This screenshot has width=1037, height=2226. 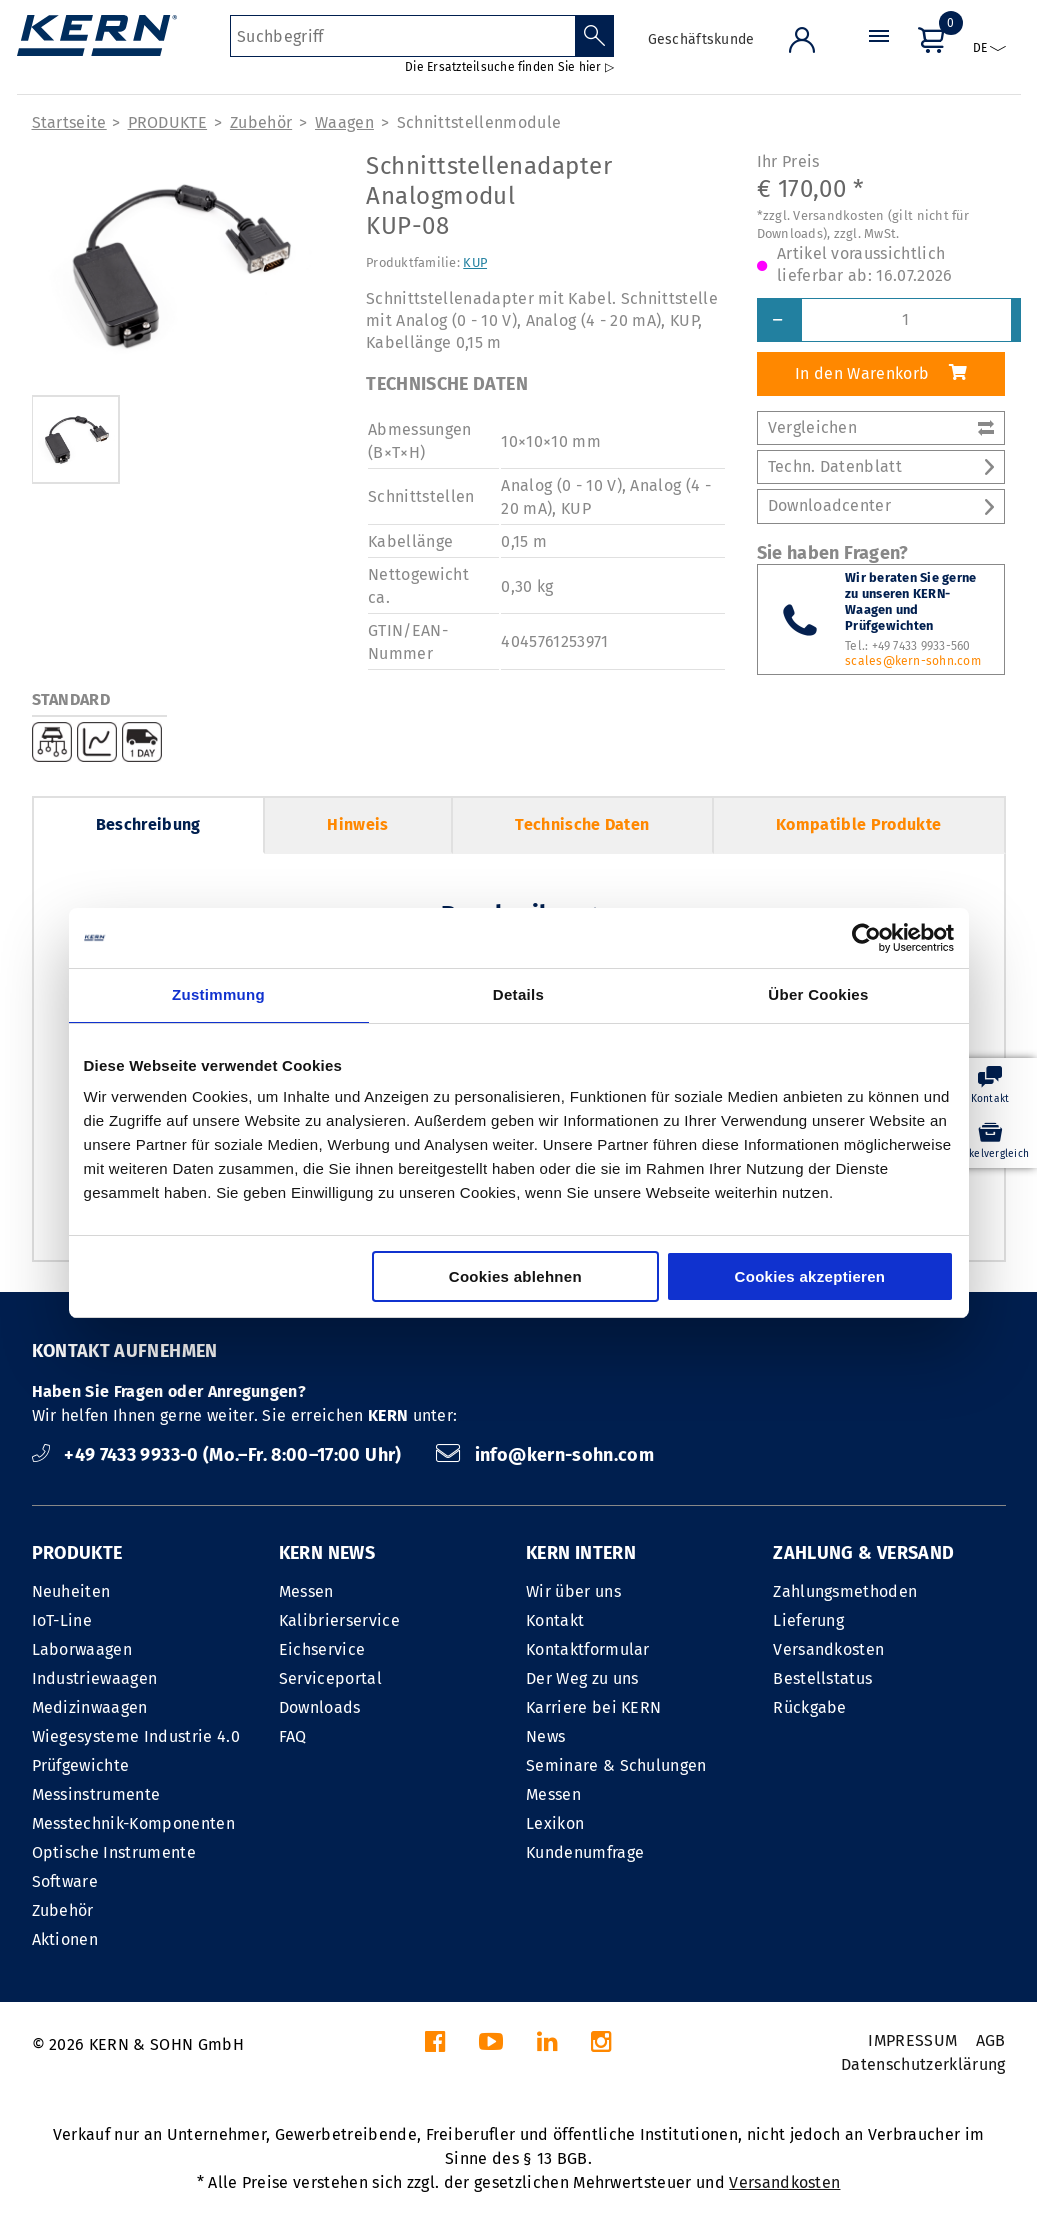 What do you see at coordinates (71, 1591) in the screenshot?
I see `Neuheiten` at bounding box center [71, 1591].